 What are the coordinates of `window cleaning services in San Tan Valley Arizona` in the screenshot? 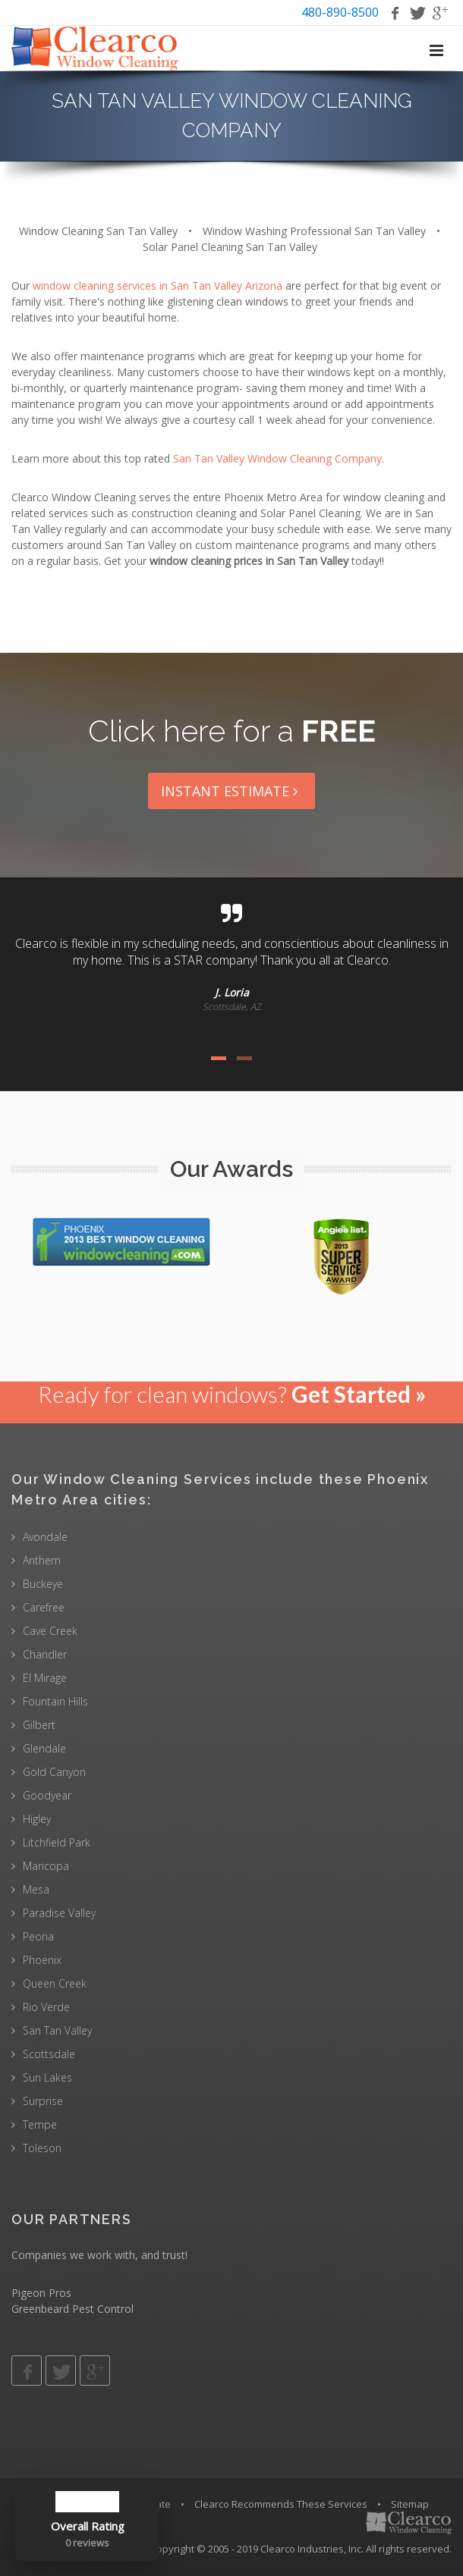 It's located at (157, 285).